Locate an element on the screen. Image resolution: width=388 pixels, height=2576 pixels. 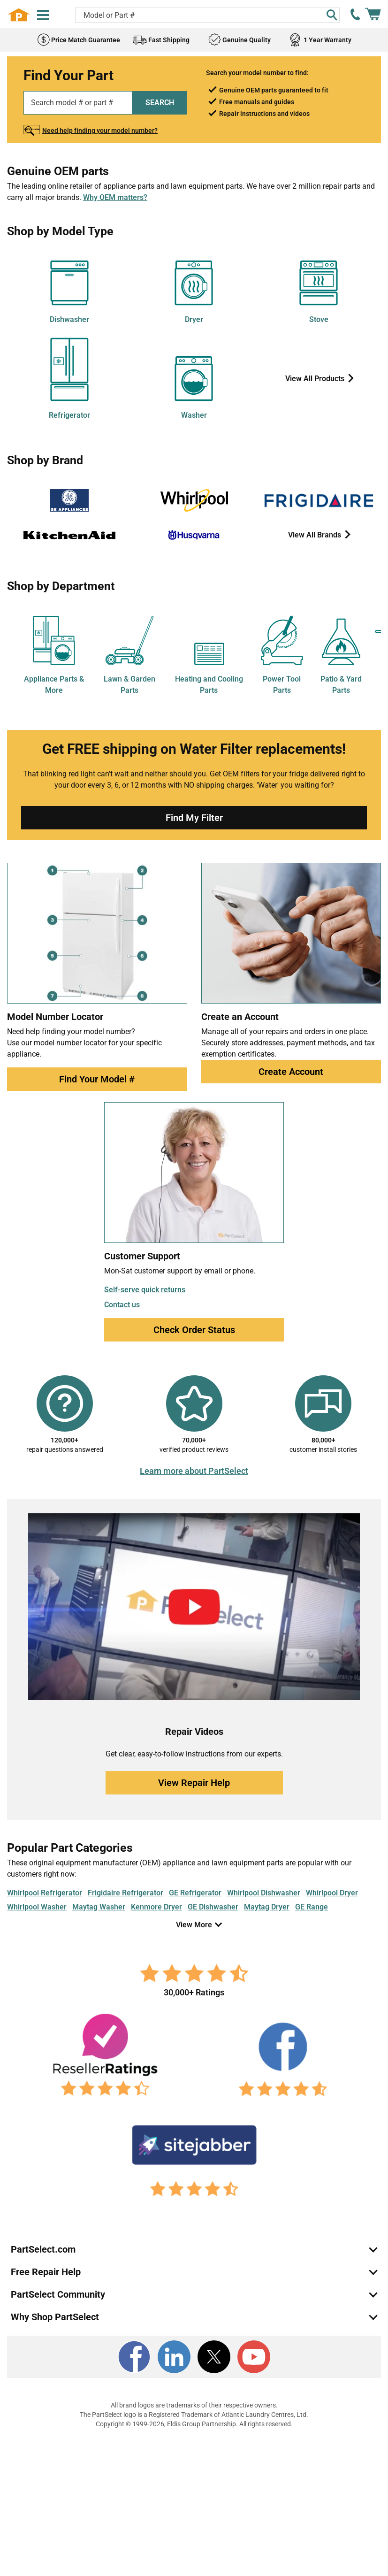
[LinkedIn] is located at coordinates (174, 2356).